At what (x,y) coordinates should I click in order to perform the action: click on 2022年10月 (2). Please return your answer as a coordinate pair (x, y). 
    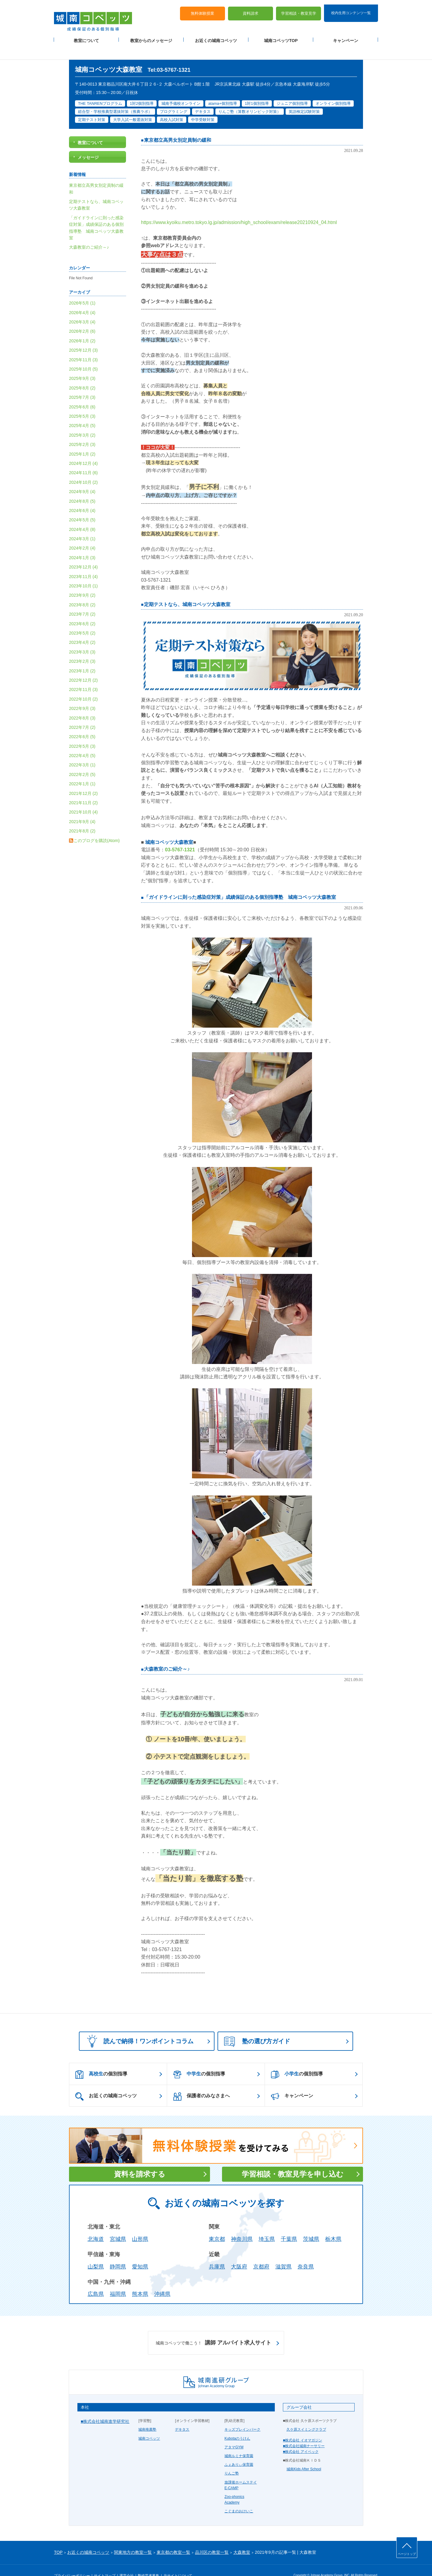
    Looking at the image, I should click on (83, 685).